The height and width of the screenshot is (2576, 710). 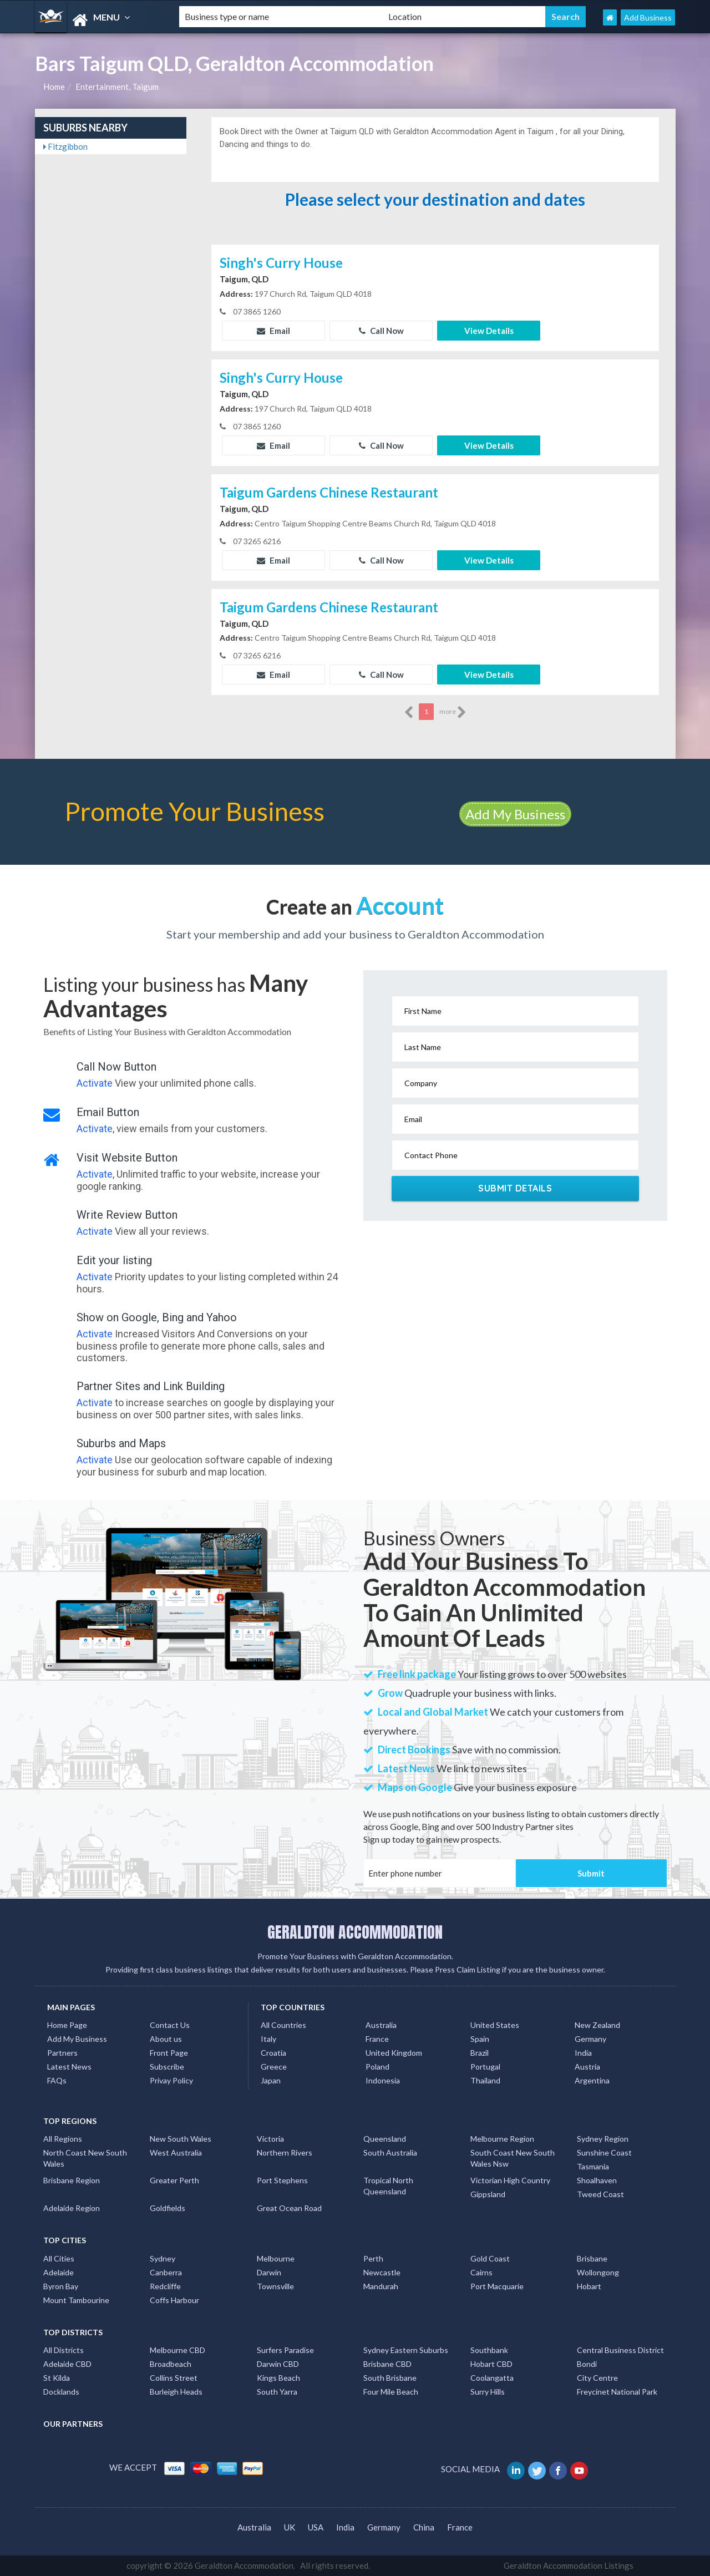 What do you see at coordinates (277, 2391) in the screenshot?
I see `South Yarra` at bounding box center [277, 2391].